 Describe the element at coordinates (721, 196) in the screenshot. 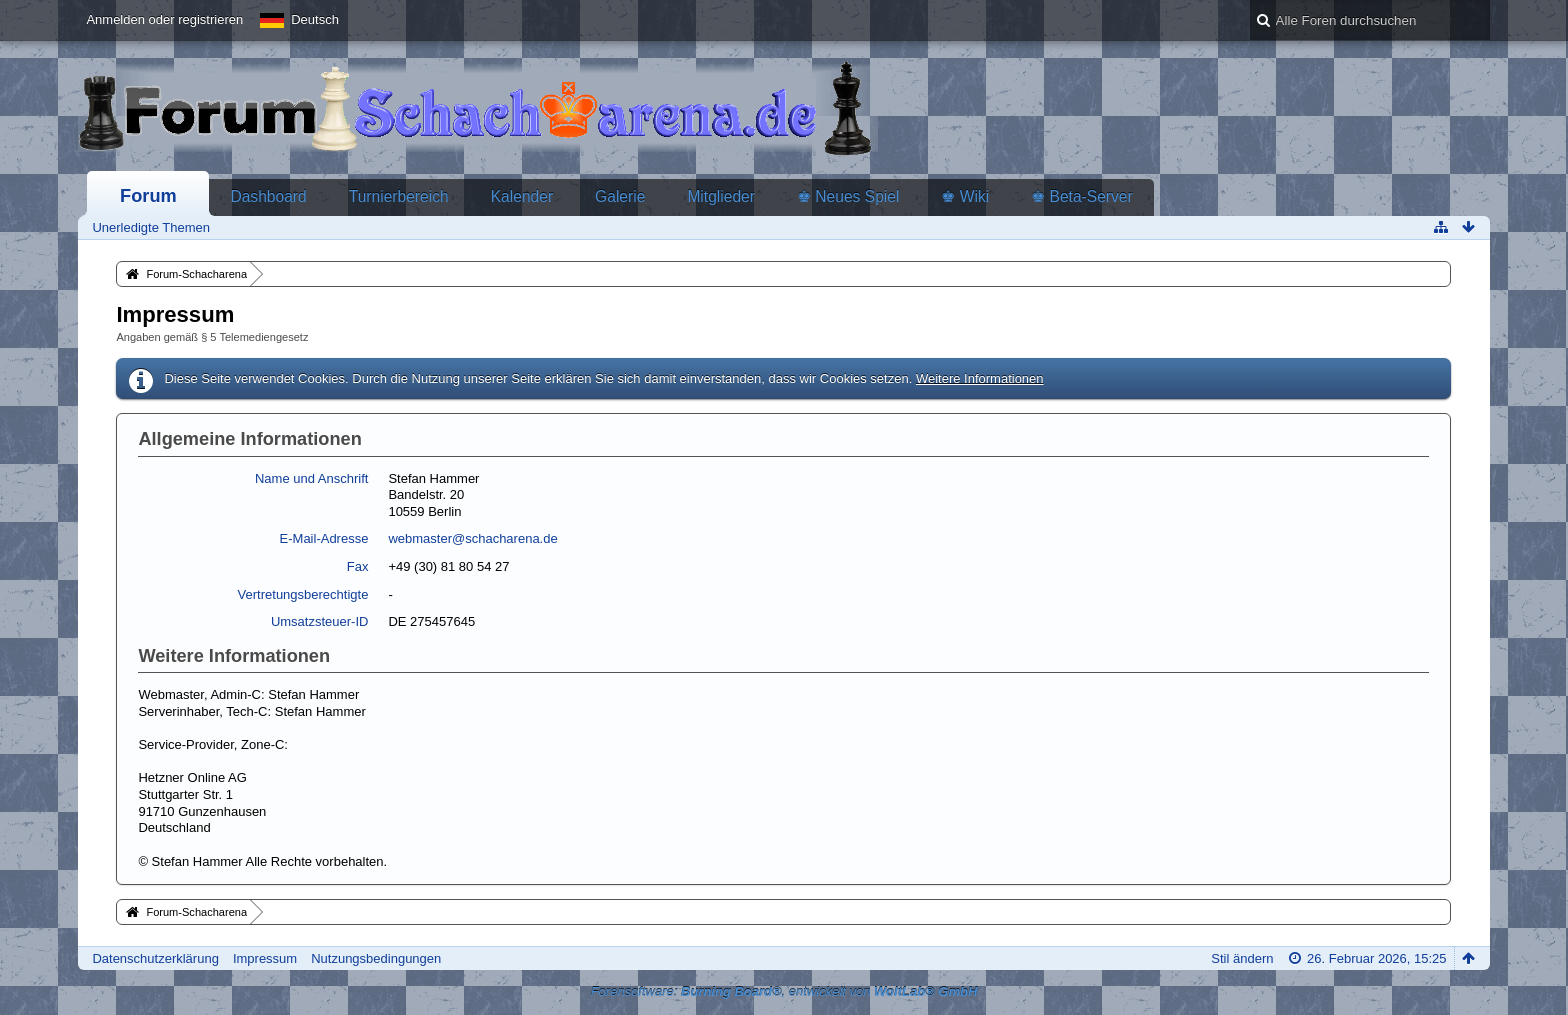

I see `Mitglieder` at that location.